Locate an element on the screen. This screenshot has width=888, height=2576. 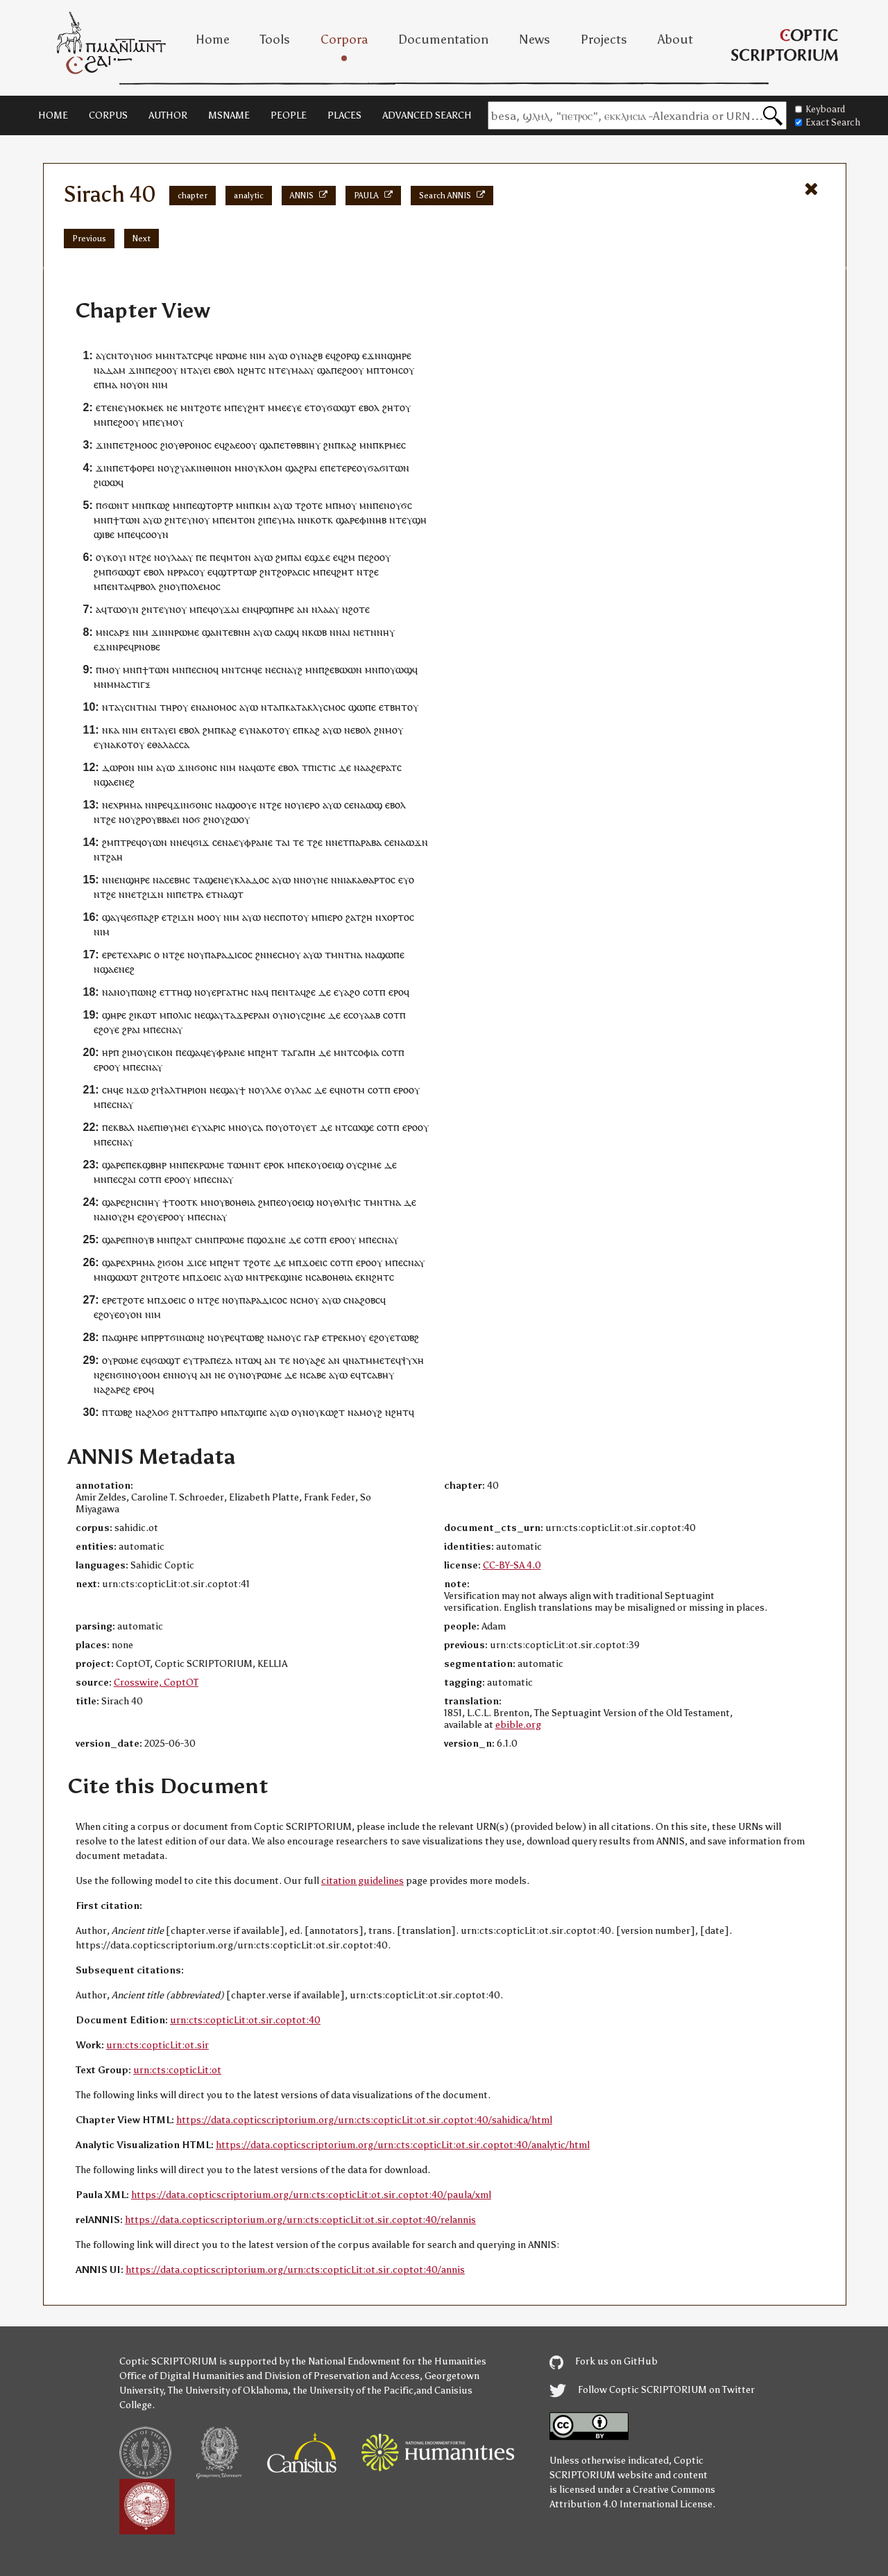
ⲕⲗⲁⲇⲟⲥ is located at coordinates (251, 879).